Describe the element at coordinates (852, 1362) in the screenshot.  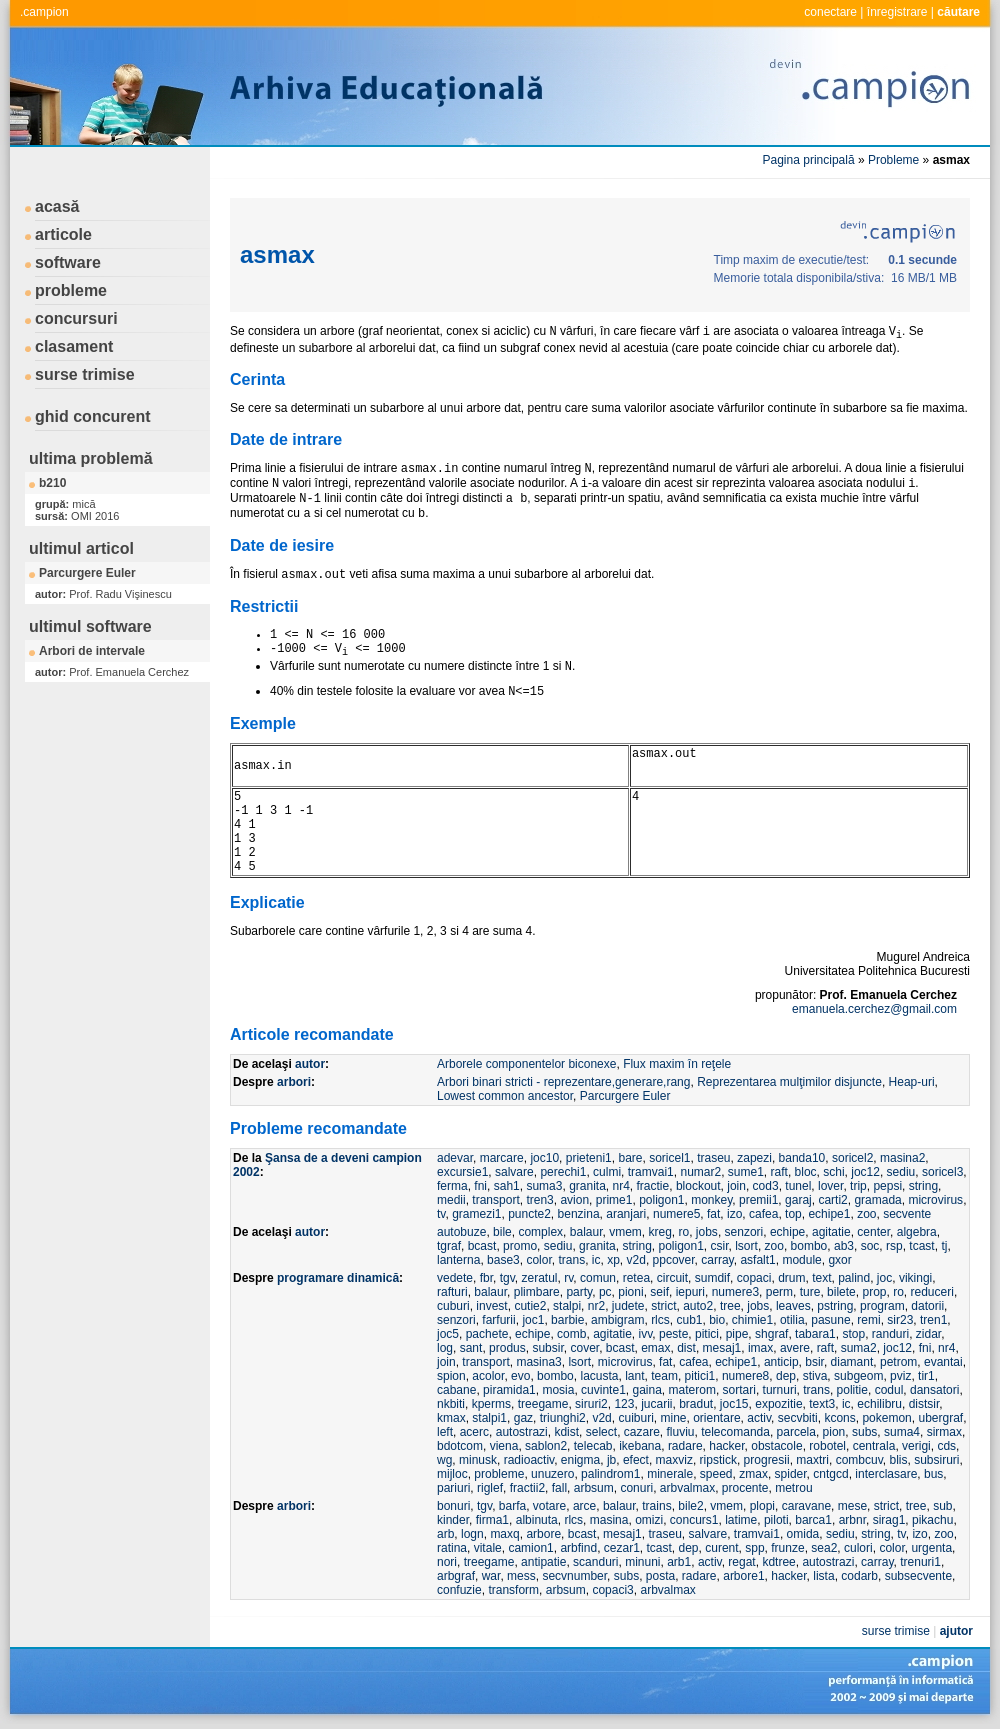
I see `diamant` at that location.